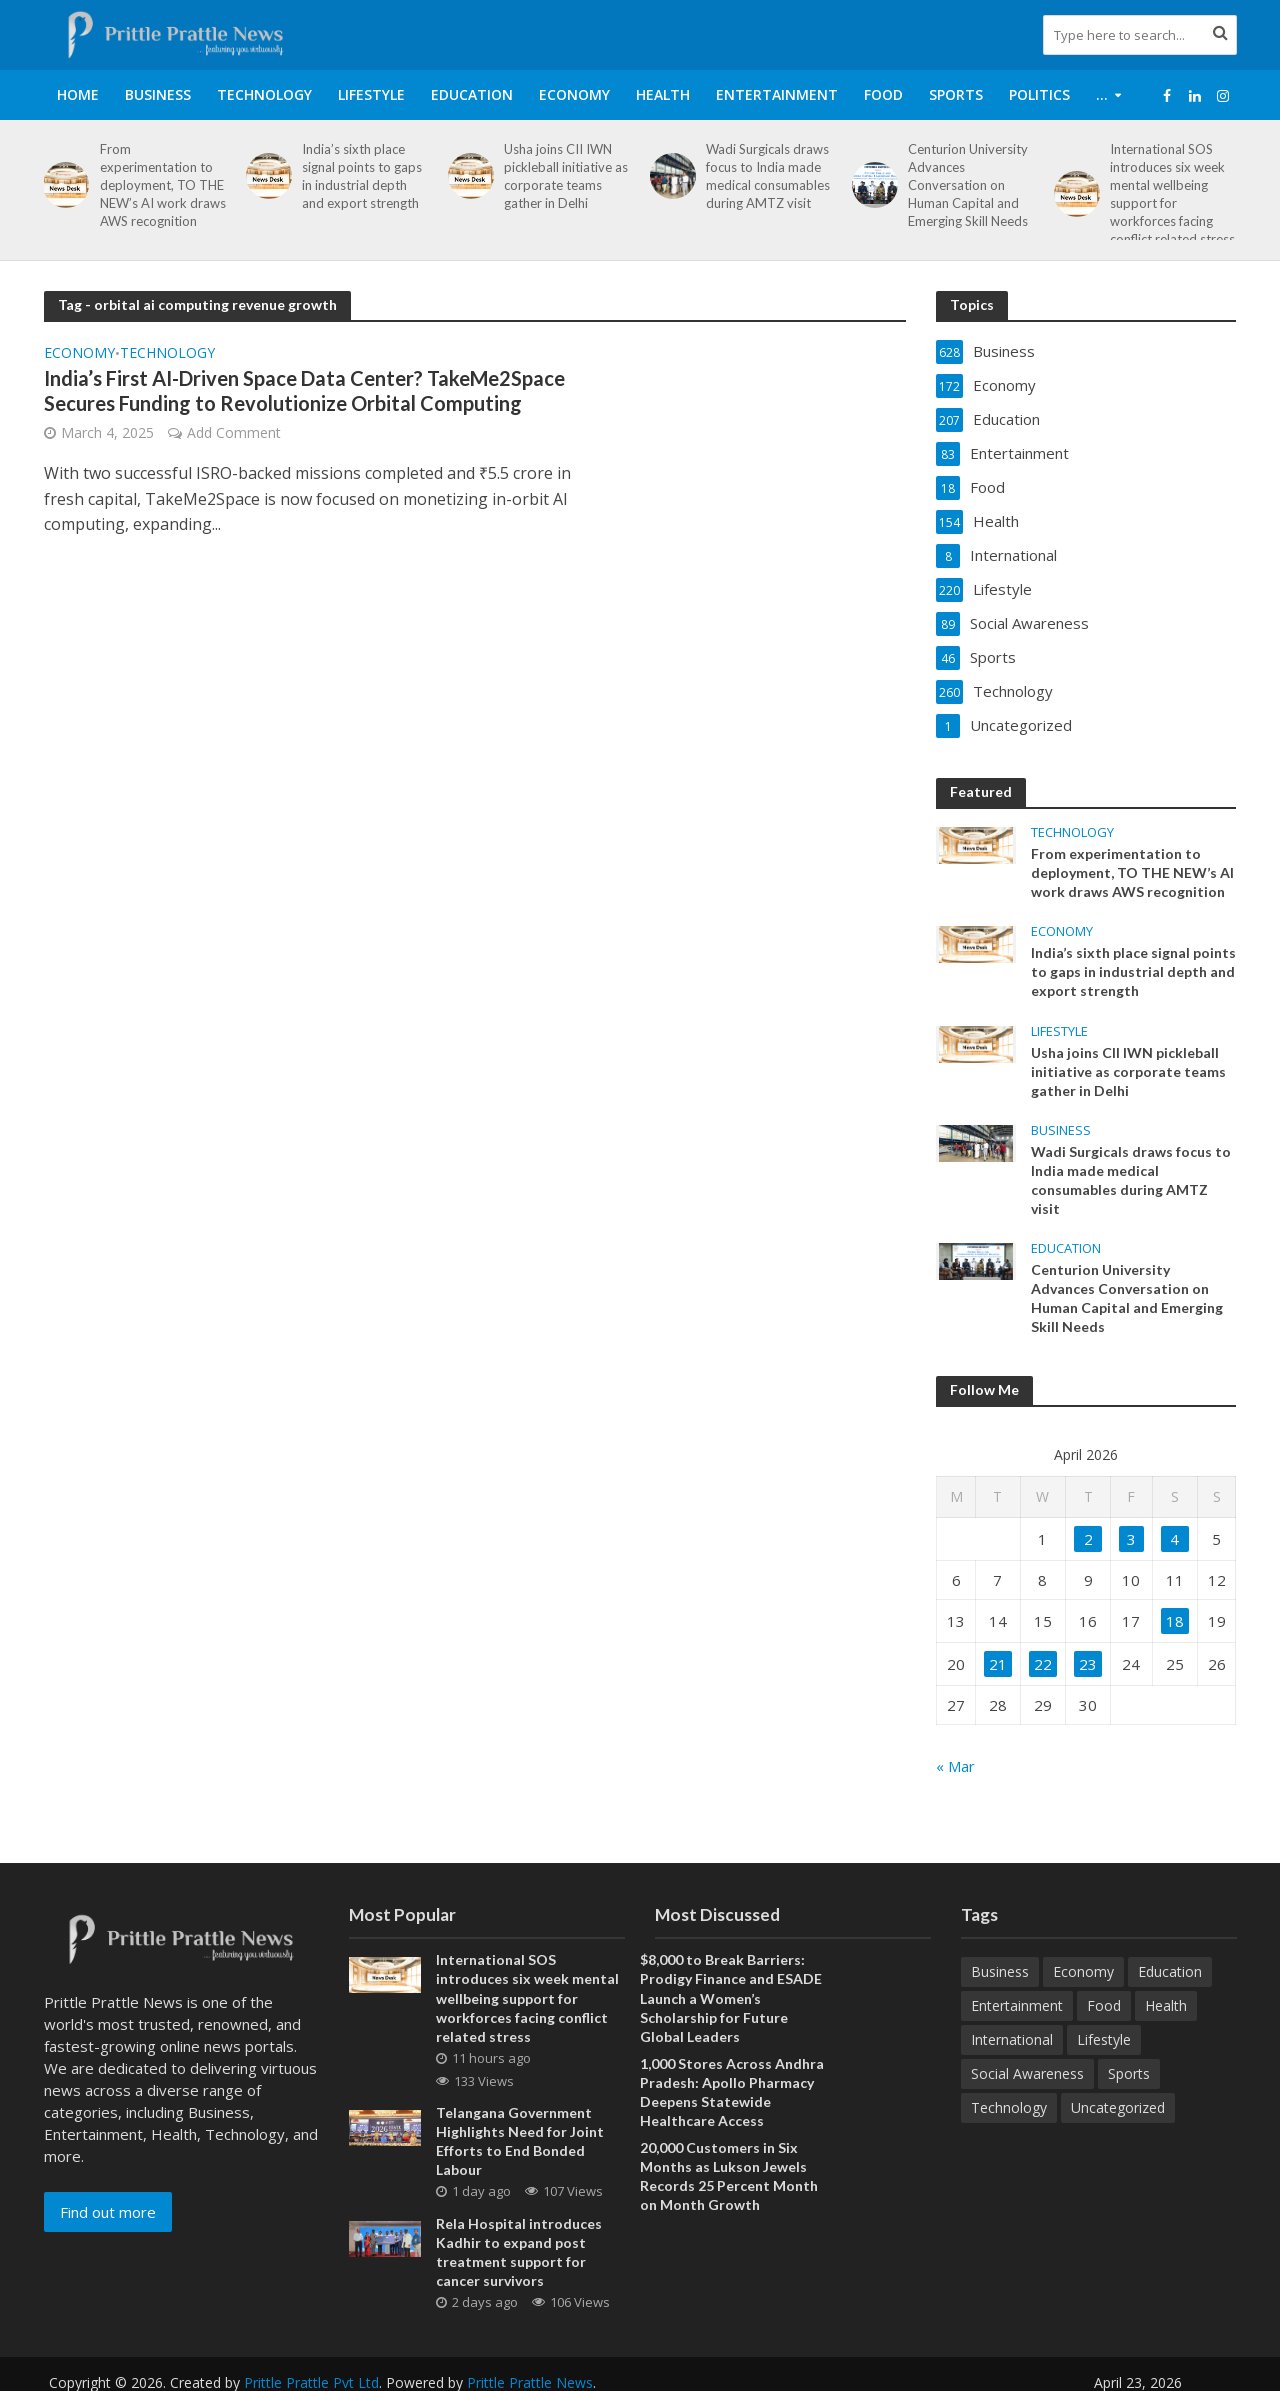  I want to click on Social Awareness [Social Awareness (89 items)], so click(1027, 2073).